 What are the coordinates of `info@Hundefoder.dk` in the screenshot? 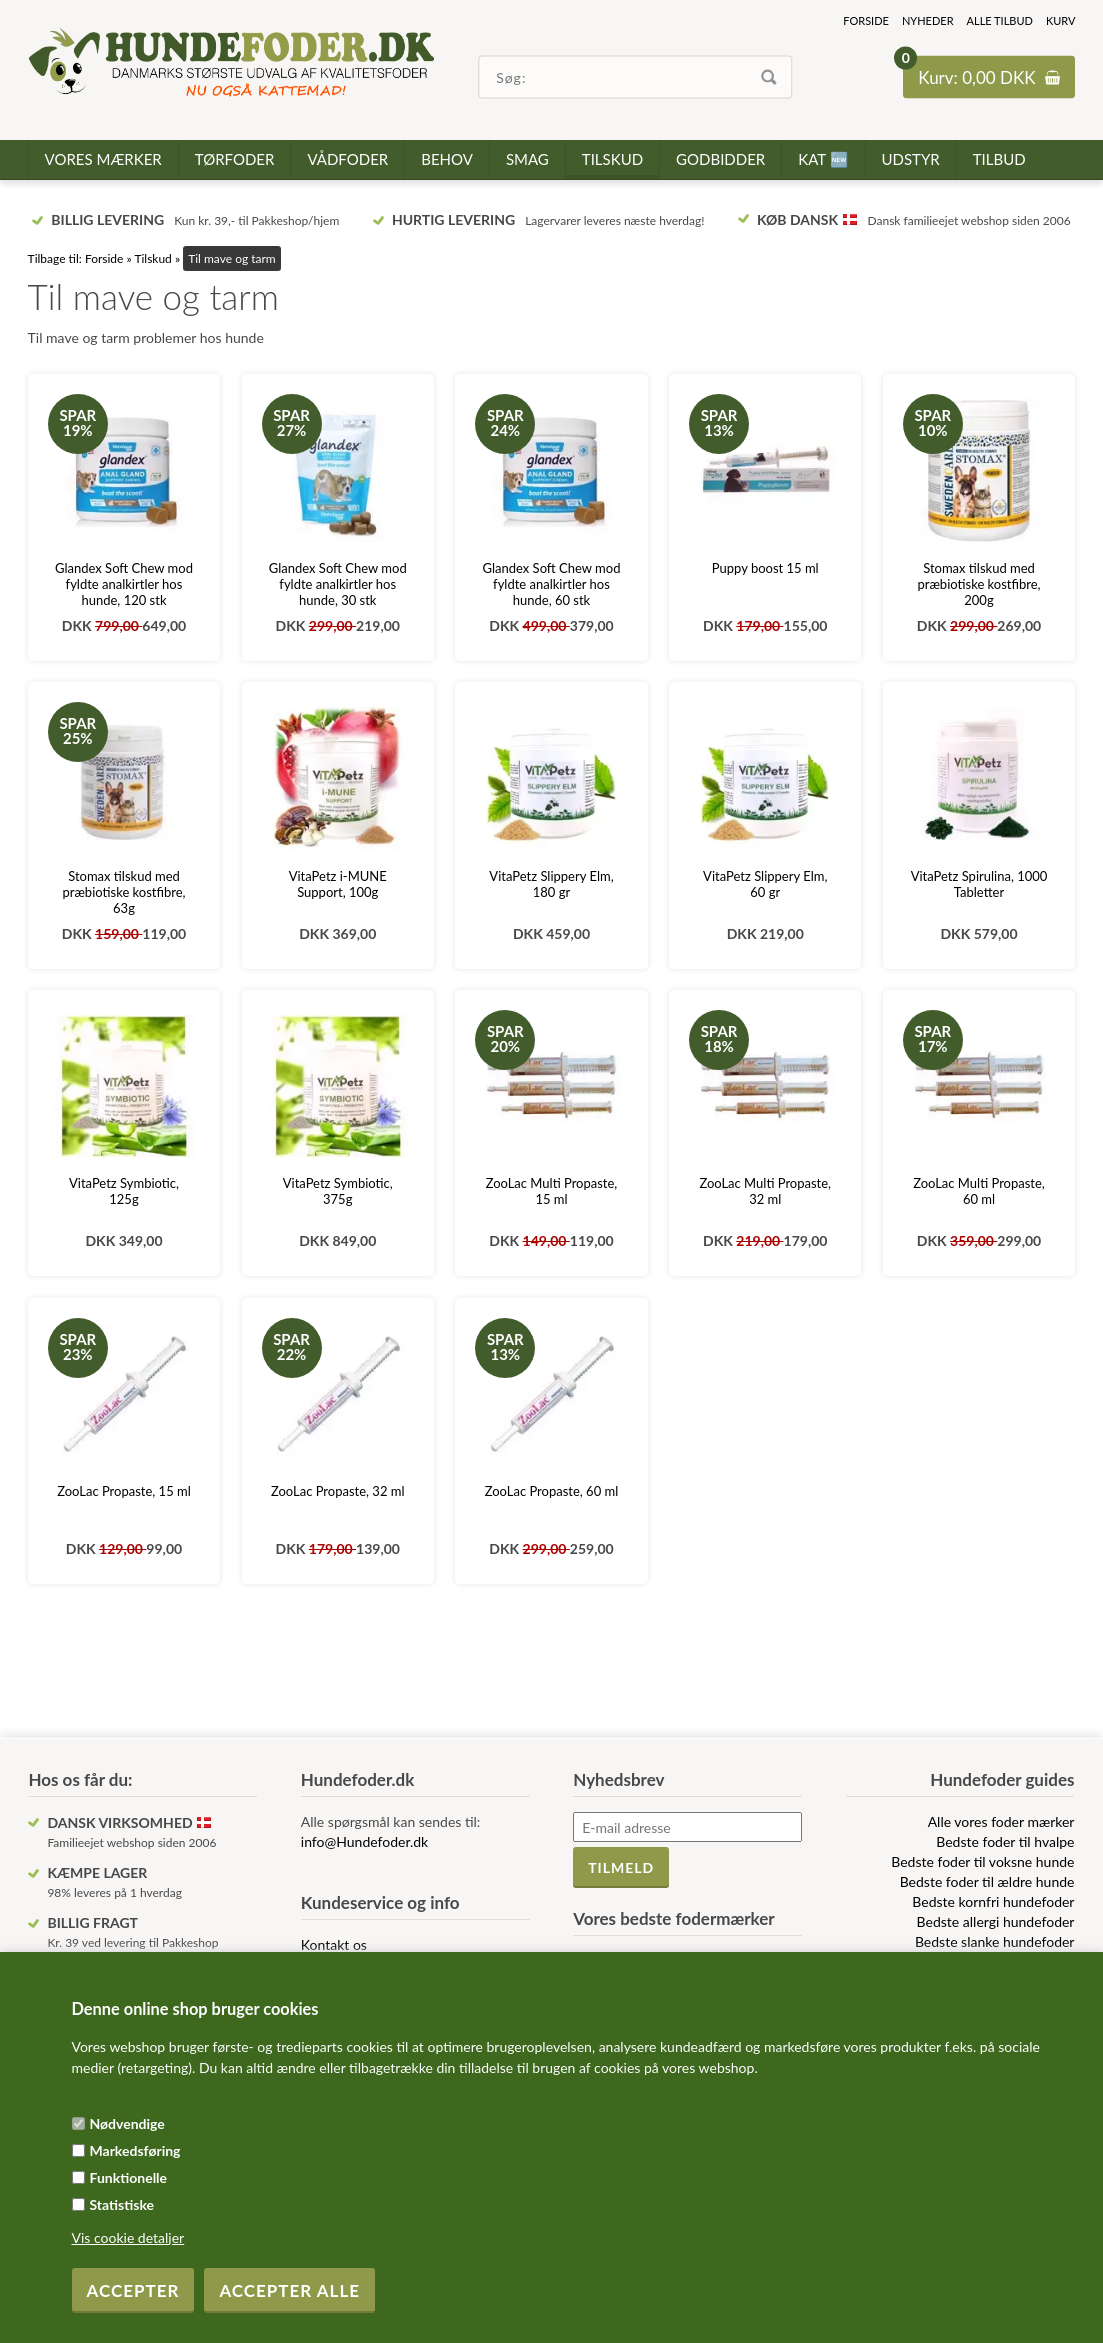 It's located at (364, 1841).